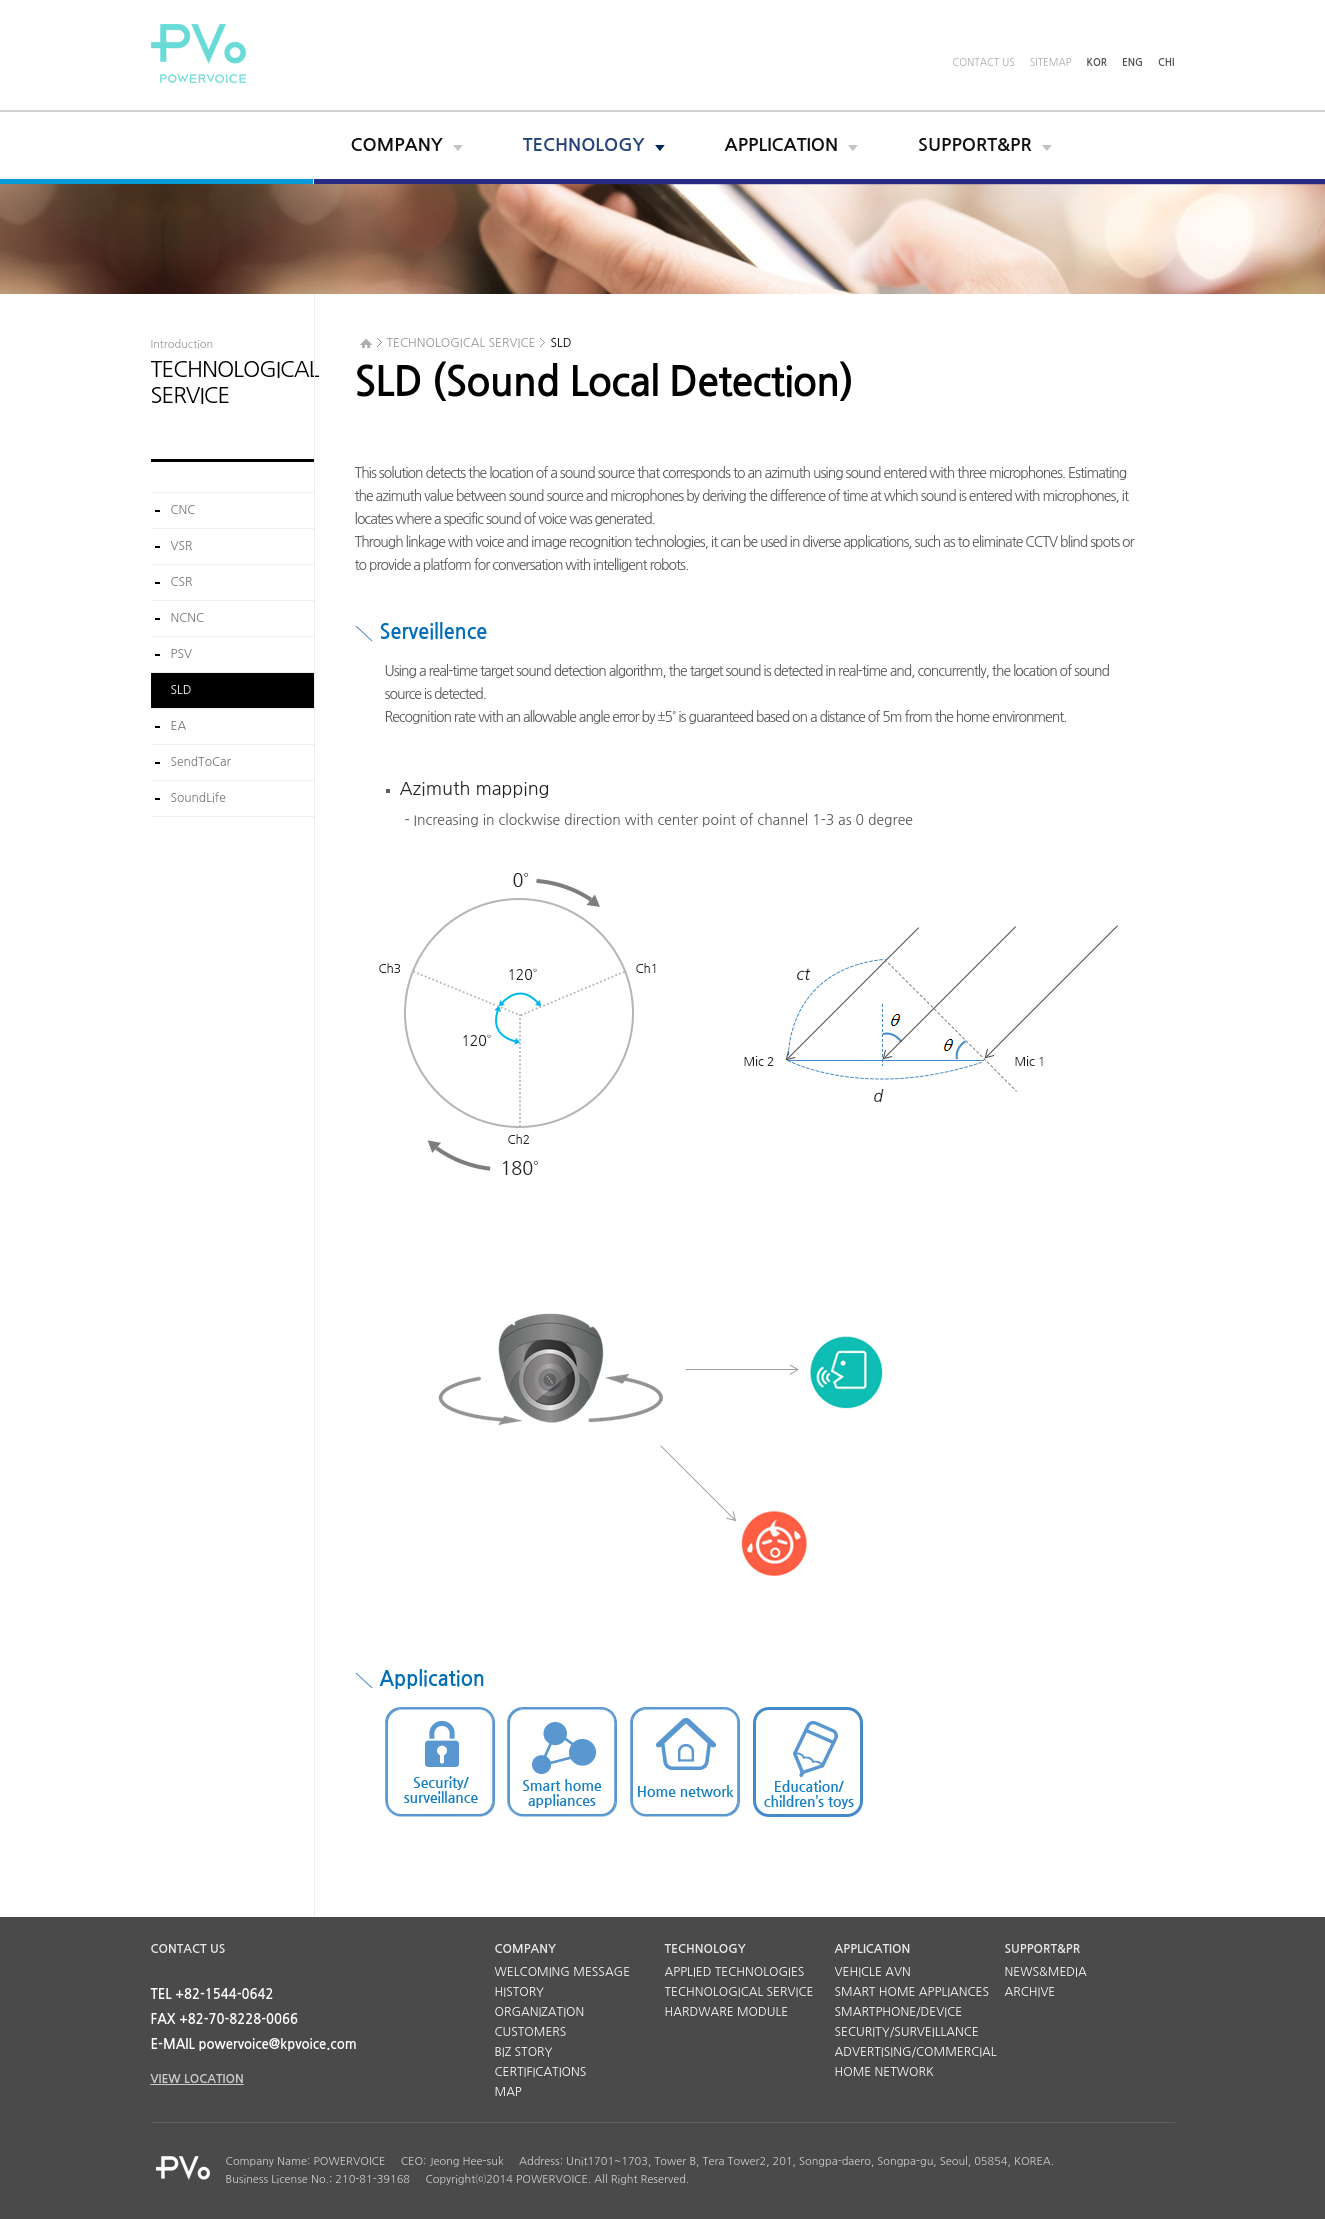  I want to click on SITEMAP, so click(1051, 62).